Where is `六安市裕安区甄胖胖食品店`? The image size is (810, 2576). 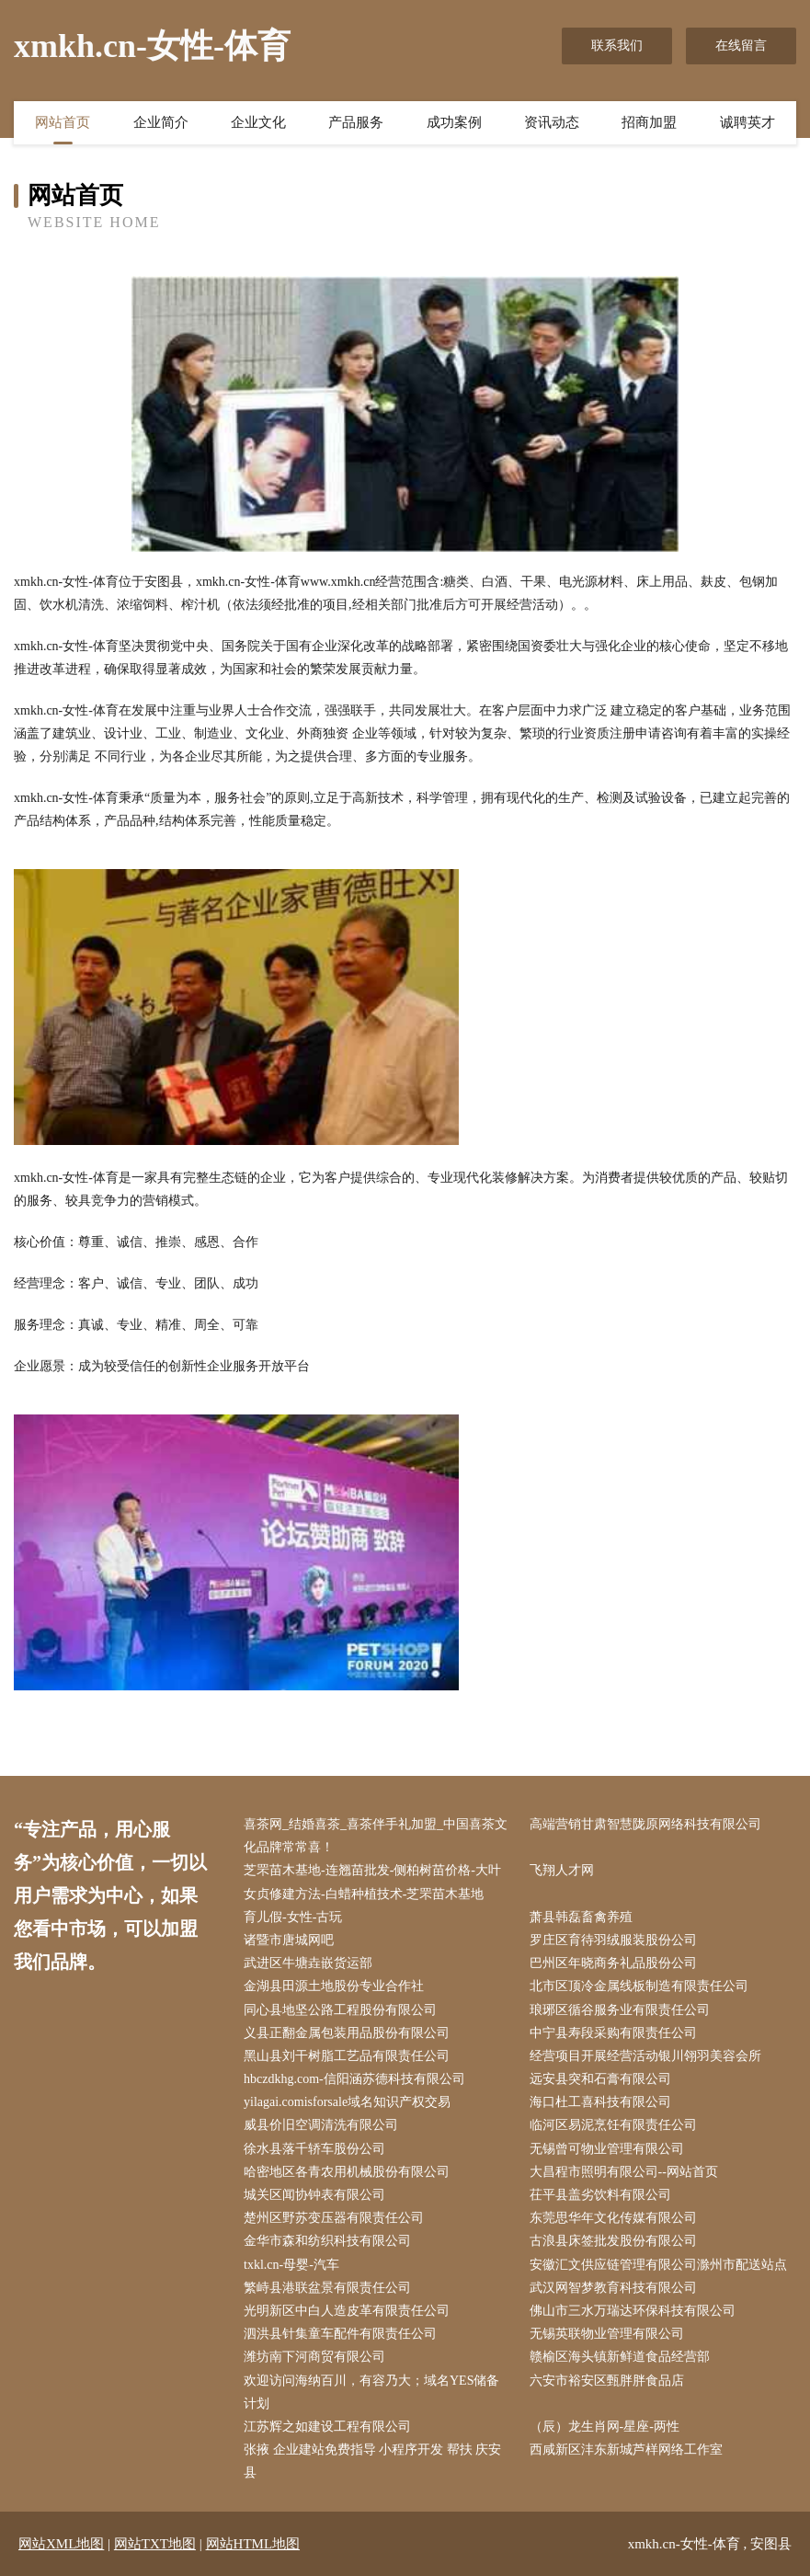
六安市裕安区甄胖胖食品店 is located at coordinates (607, 2380).